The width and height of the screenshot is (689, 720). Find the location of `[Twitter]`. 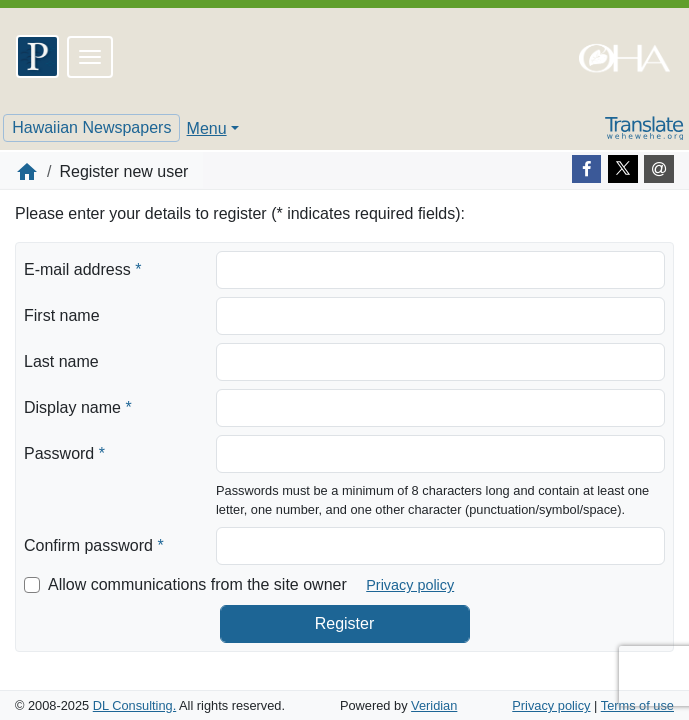

[Twitter] is located at coordinates (623, 169).